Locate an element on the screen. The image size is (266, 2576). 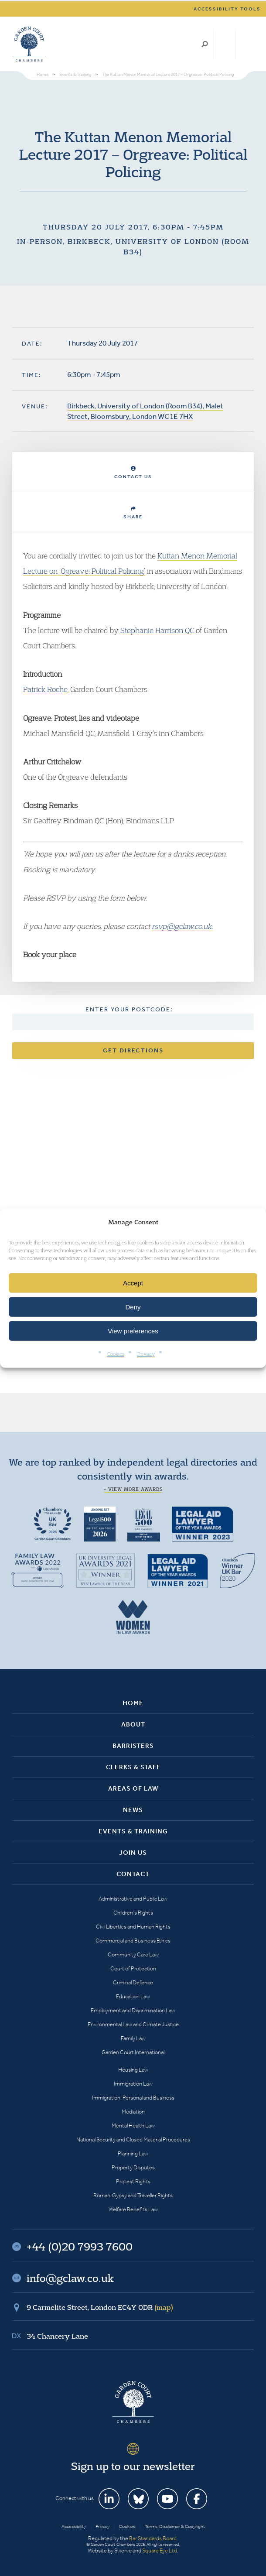
Search is located at coordinates (205, 44).